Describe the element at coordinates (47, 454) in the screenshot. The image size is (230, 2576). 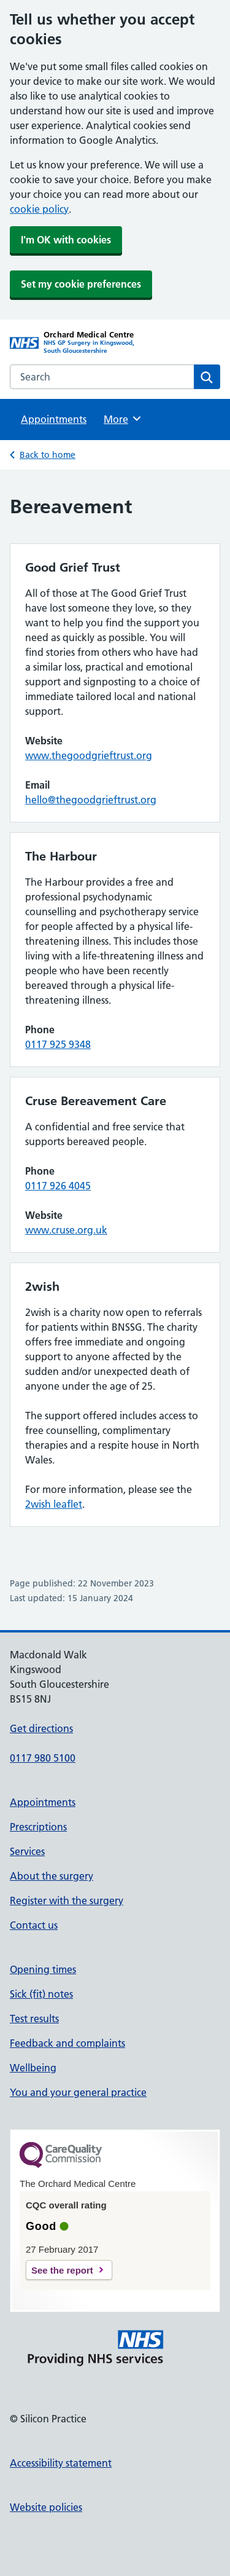
I see `Back to home` at that location.